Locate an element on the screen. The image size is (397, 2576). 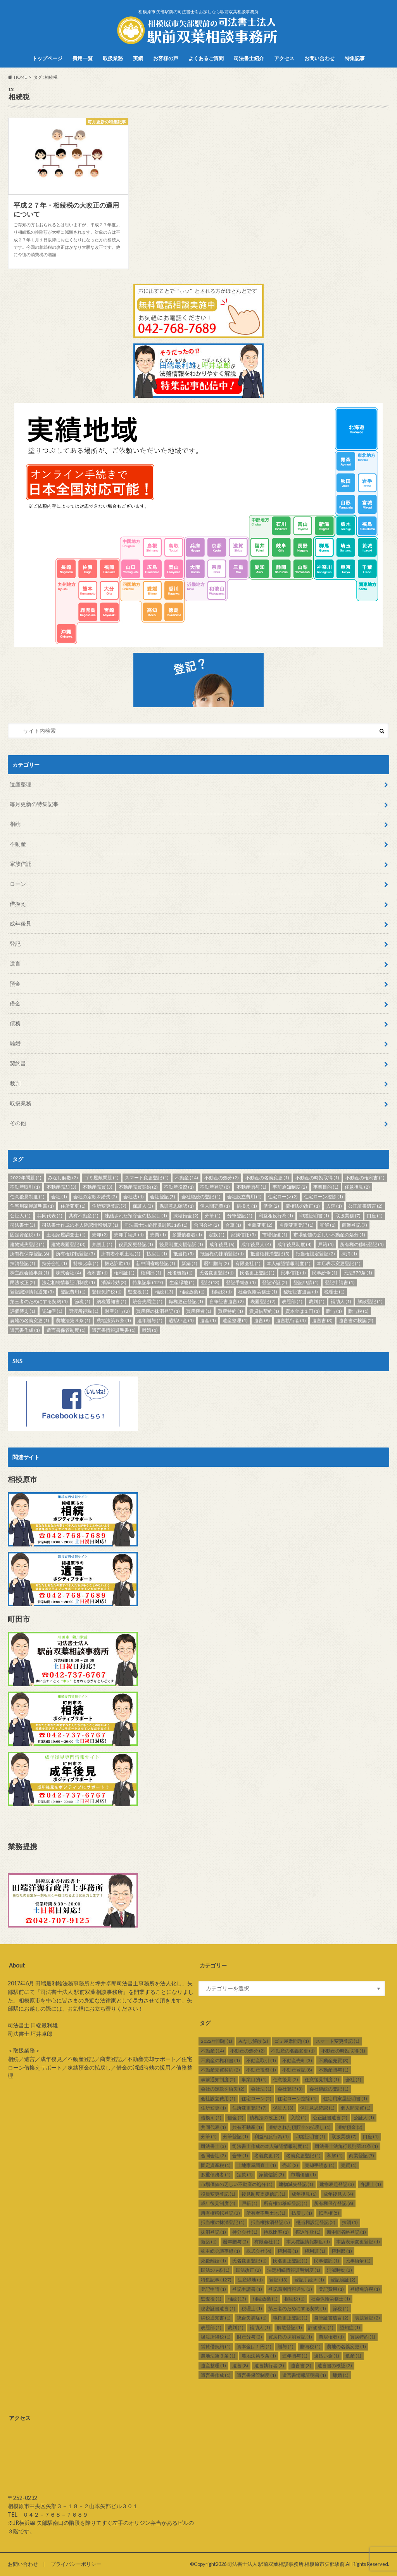
離婚 is located at coordinates (15, 1043).